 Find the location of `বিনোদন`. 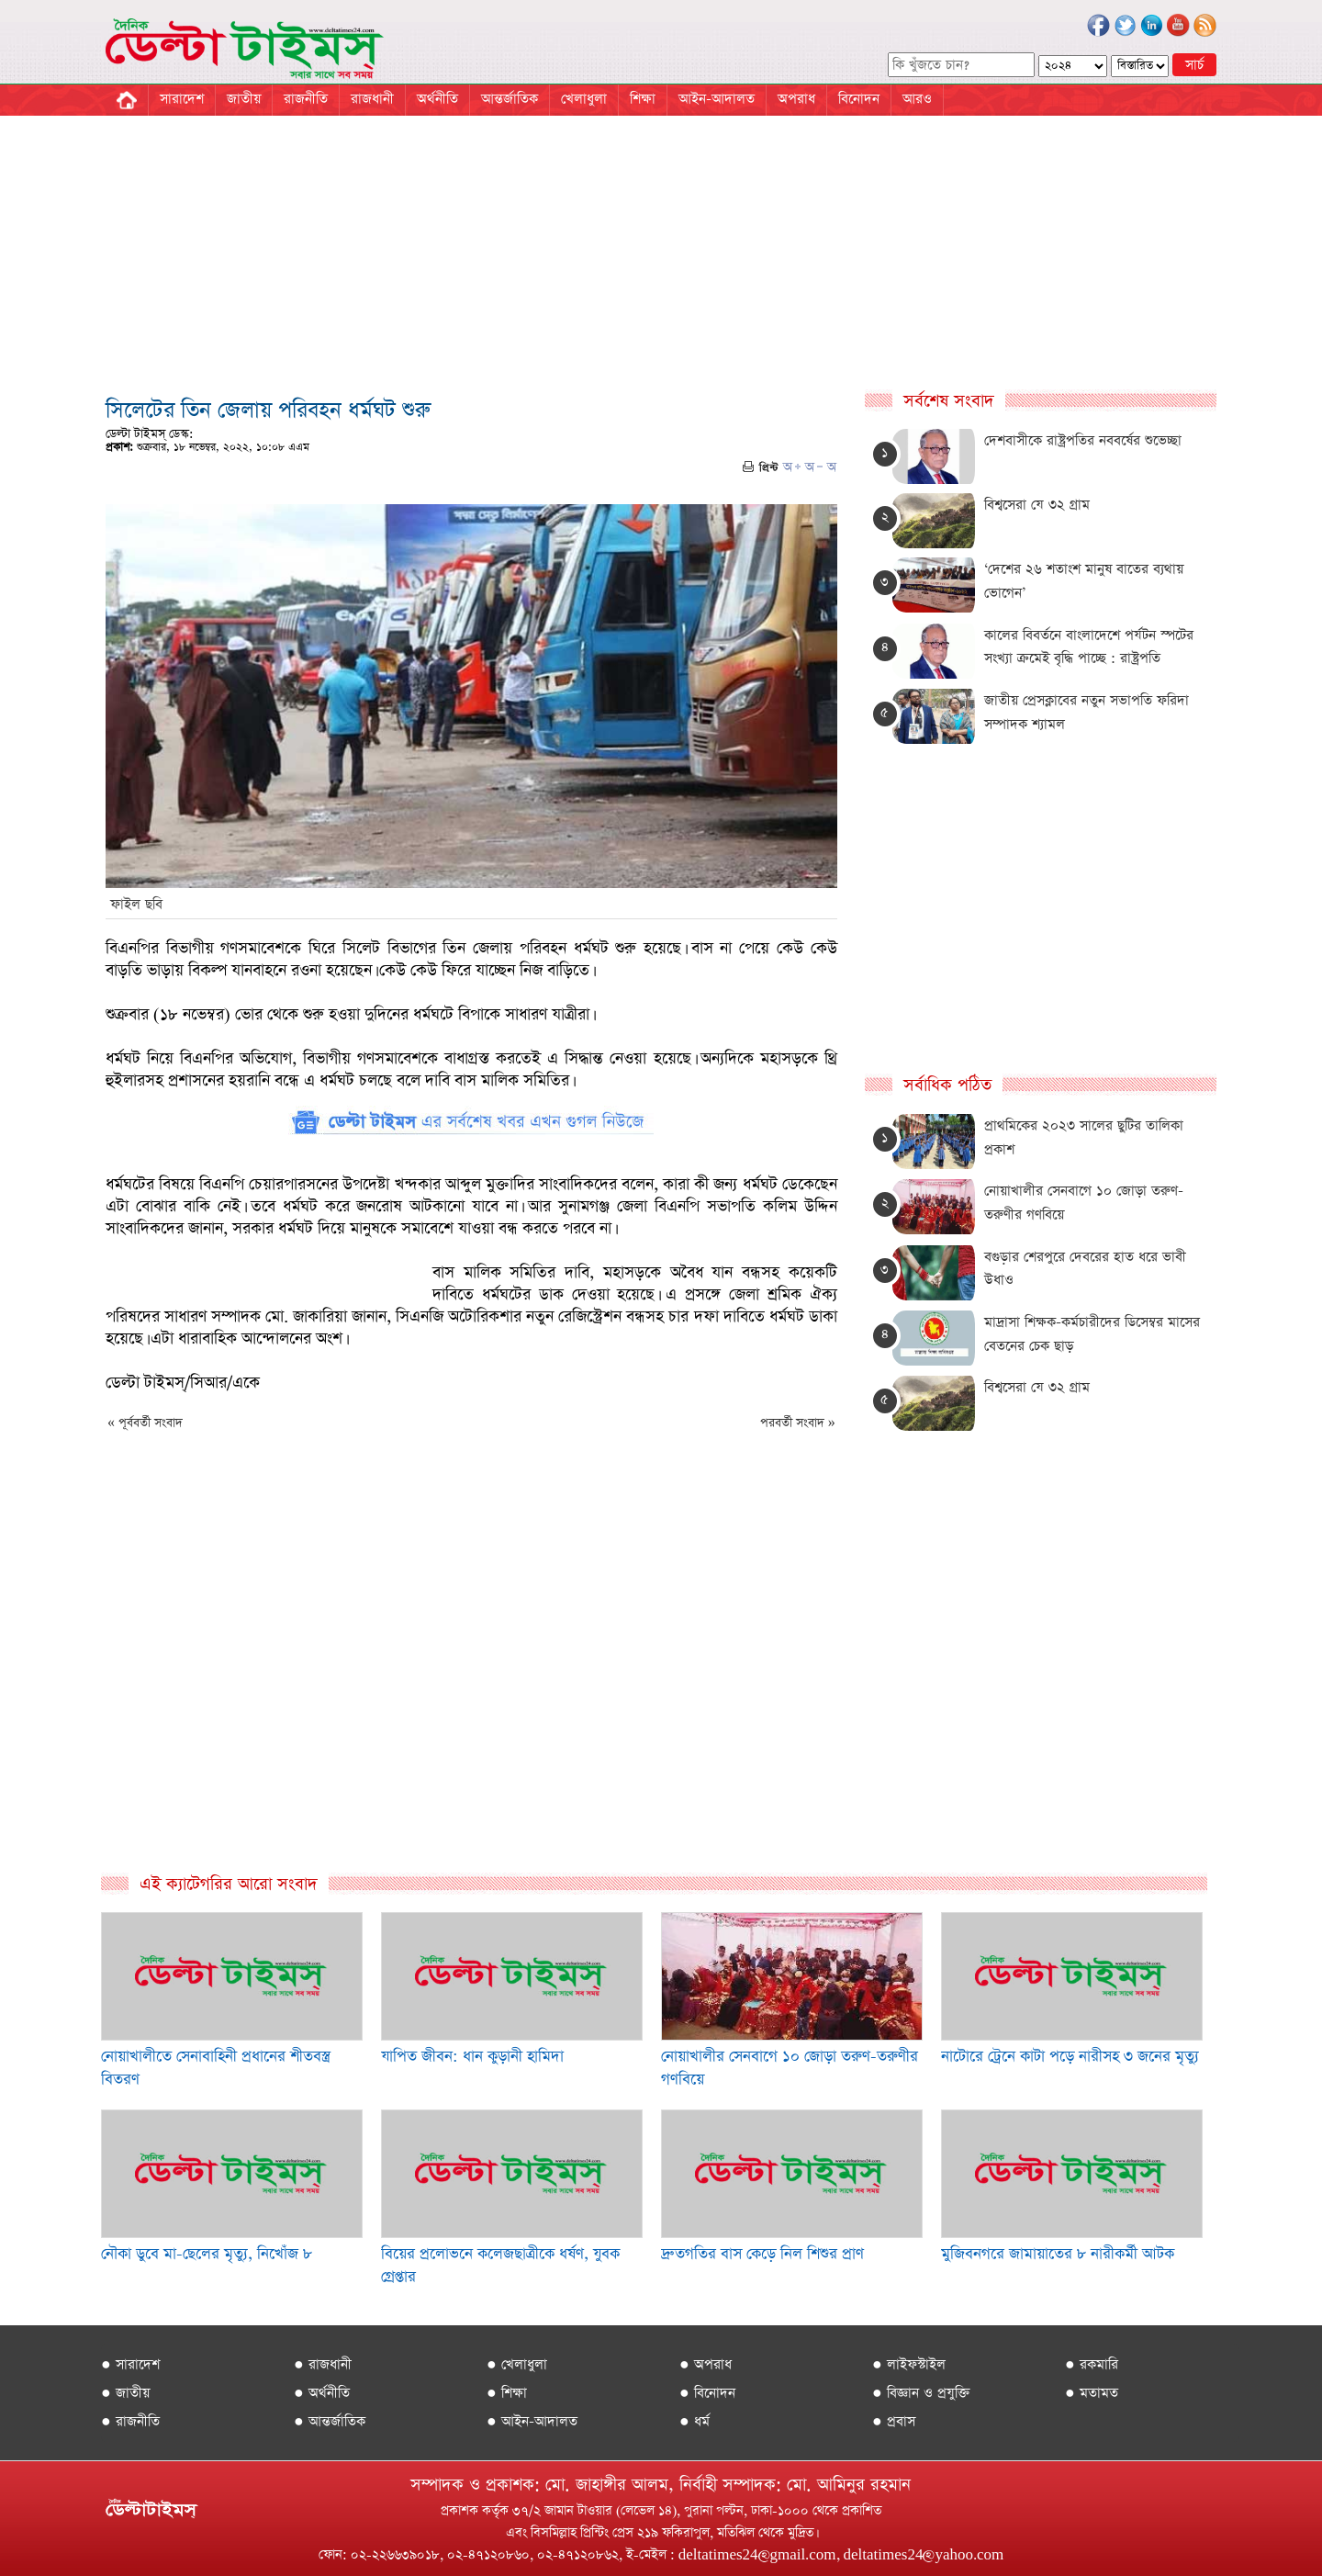

বিনোদন is located at coordinates (858, 98).